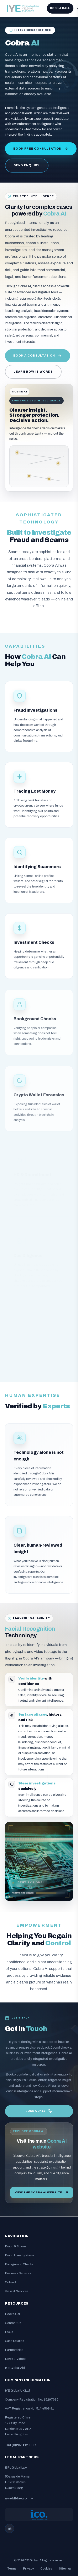 This screenshot has width=78, height=2576. I want to click on IYE Global Aid, so click(15, 2367).